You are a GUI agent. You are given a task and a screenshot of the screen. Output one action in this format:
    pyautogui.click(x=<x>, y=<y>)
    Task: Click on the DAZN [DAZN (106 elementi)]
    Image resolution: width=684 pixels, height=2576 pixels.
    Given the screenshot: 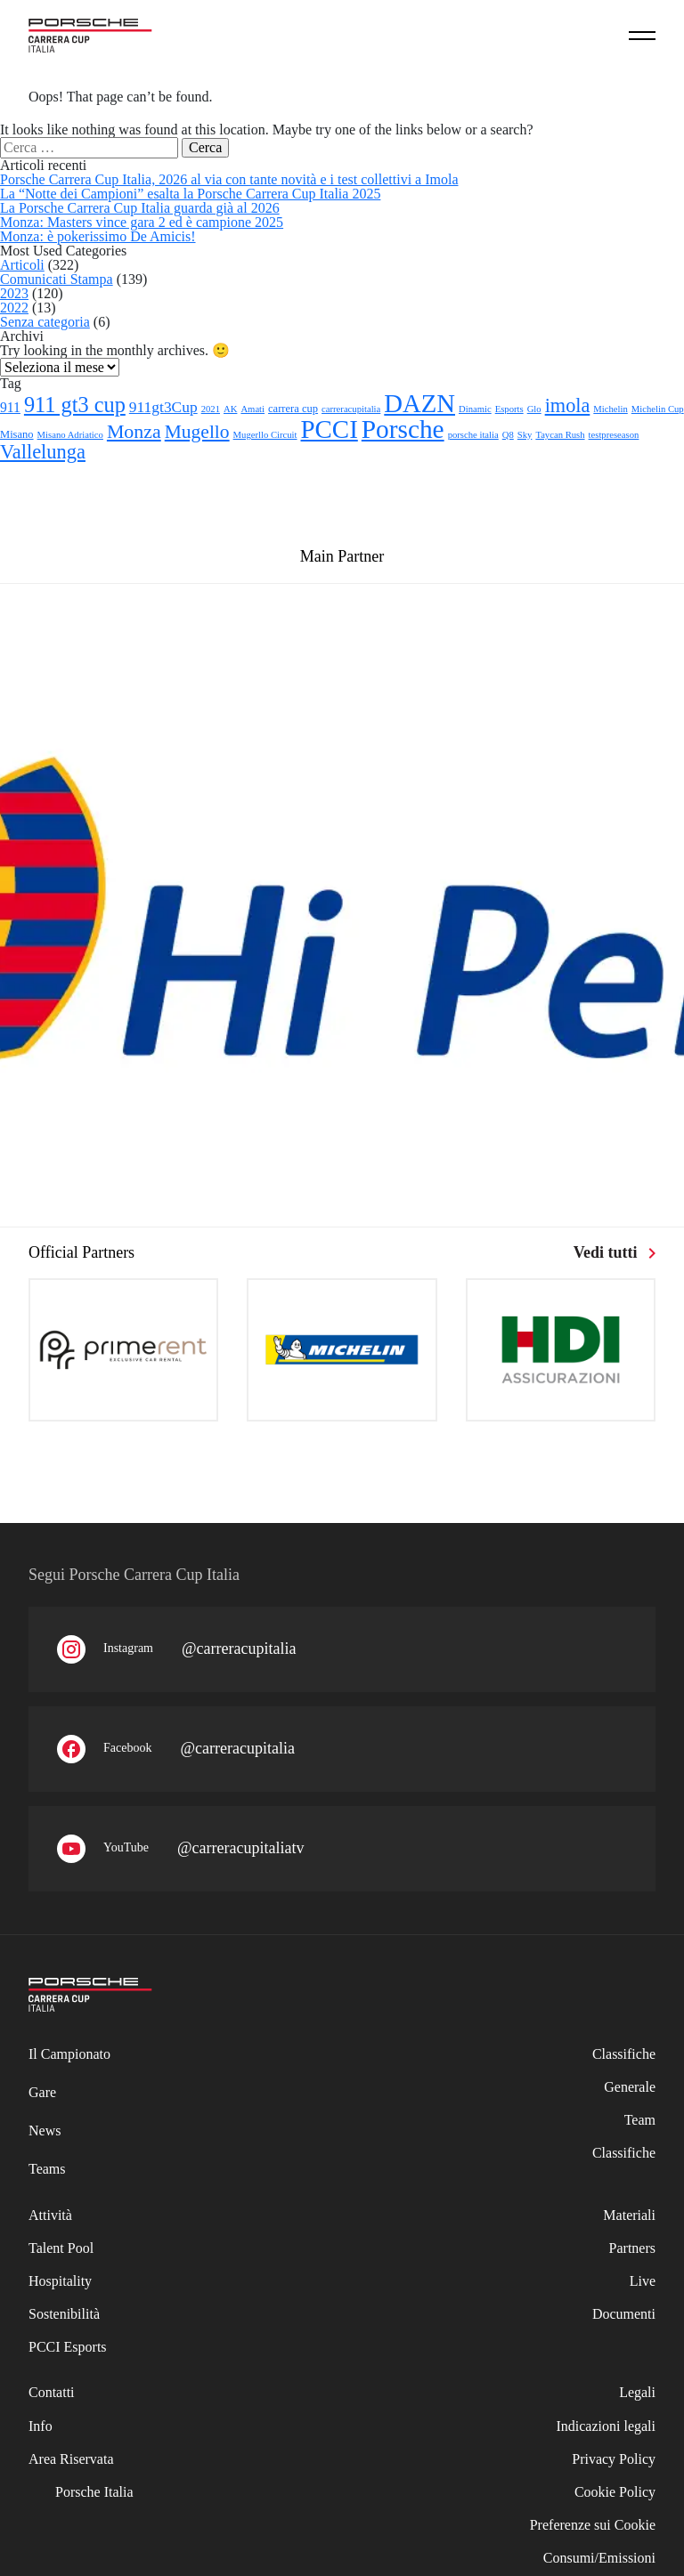 What is the action you would take?
    pyautogui.click(x=419, y=403)
    